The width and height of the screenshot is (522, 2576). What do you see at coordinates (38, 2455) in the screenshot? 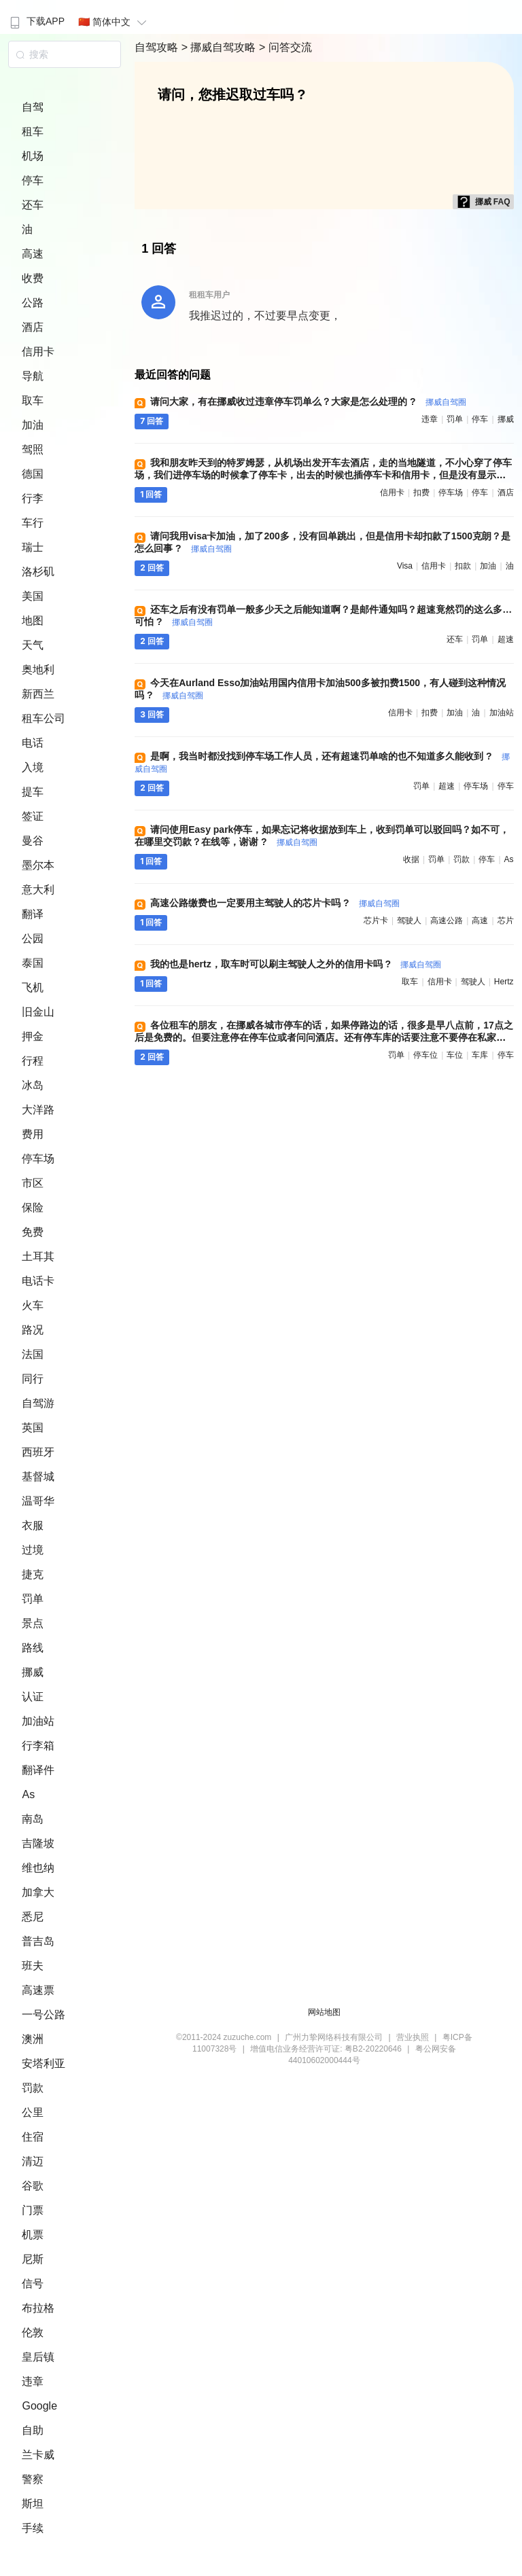
I see `兰卡威` at bounding box center [38, 2455].